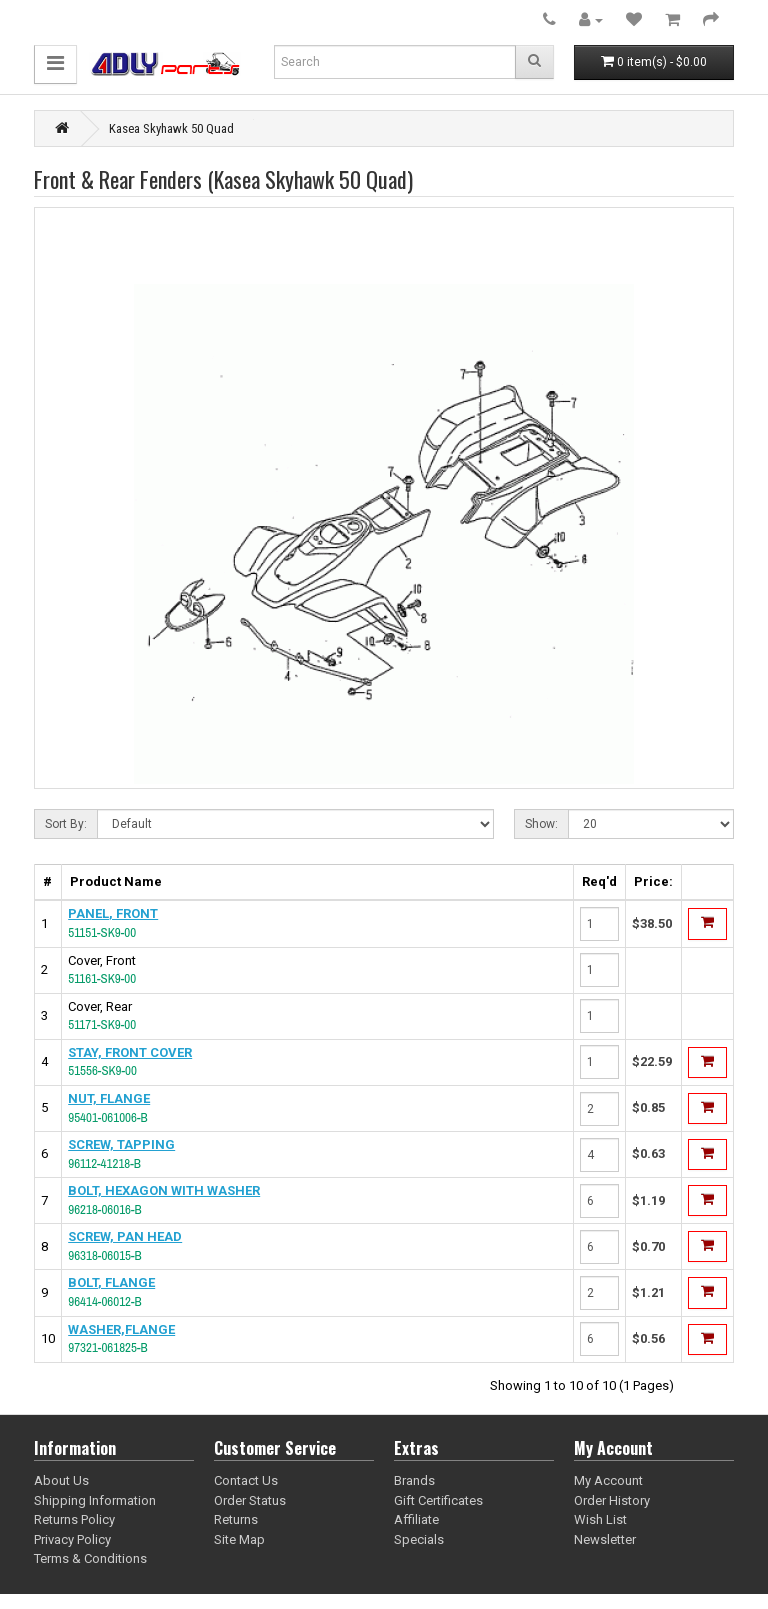 The width and height of the screenshot is (768, 1609). What do you see at coordinates (164, 1190) in the screenshot?
I see `BOLT, HEXAGON WITH WASHER` at bounding box center [164, 1190].